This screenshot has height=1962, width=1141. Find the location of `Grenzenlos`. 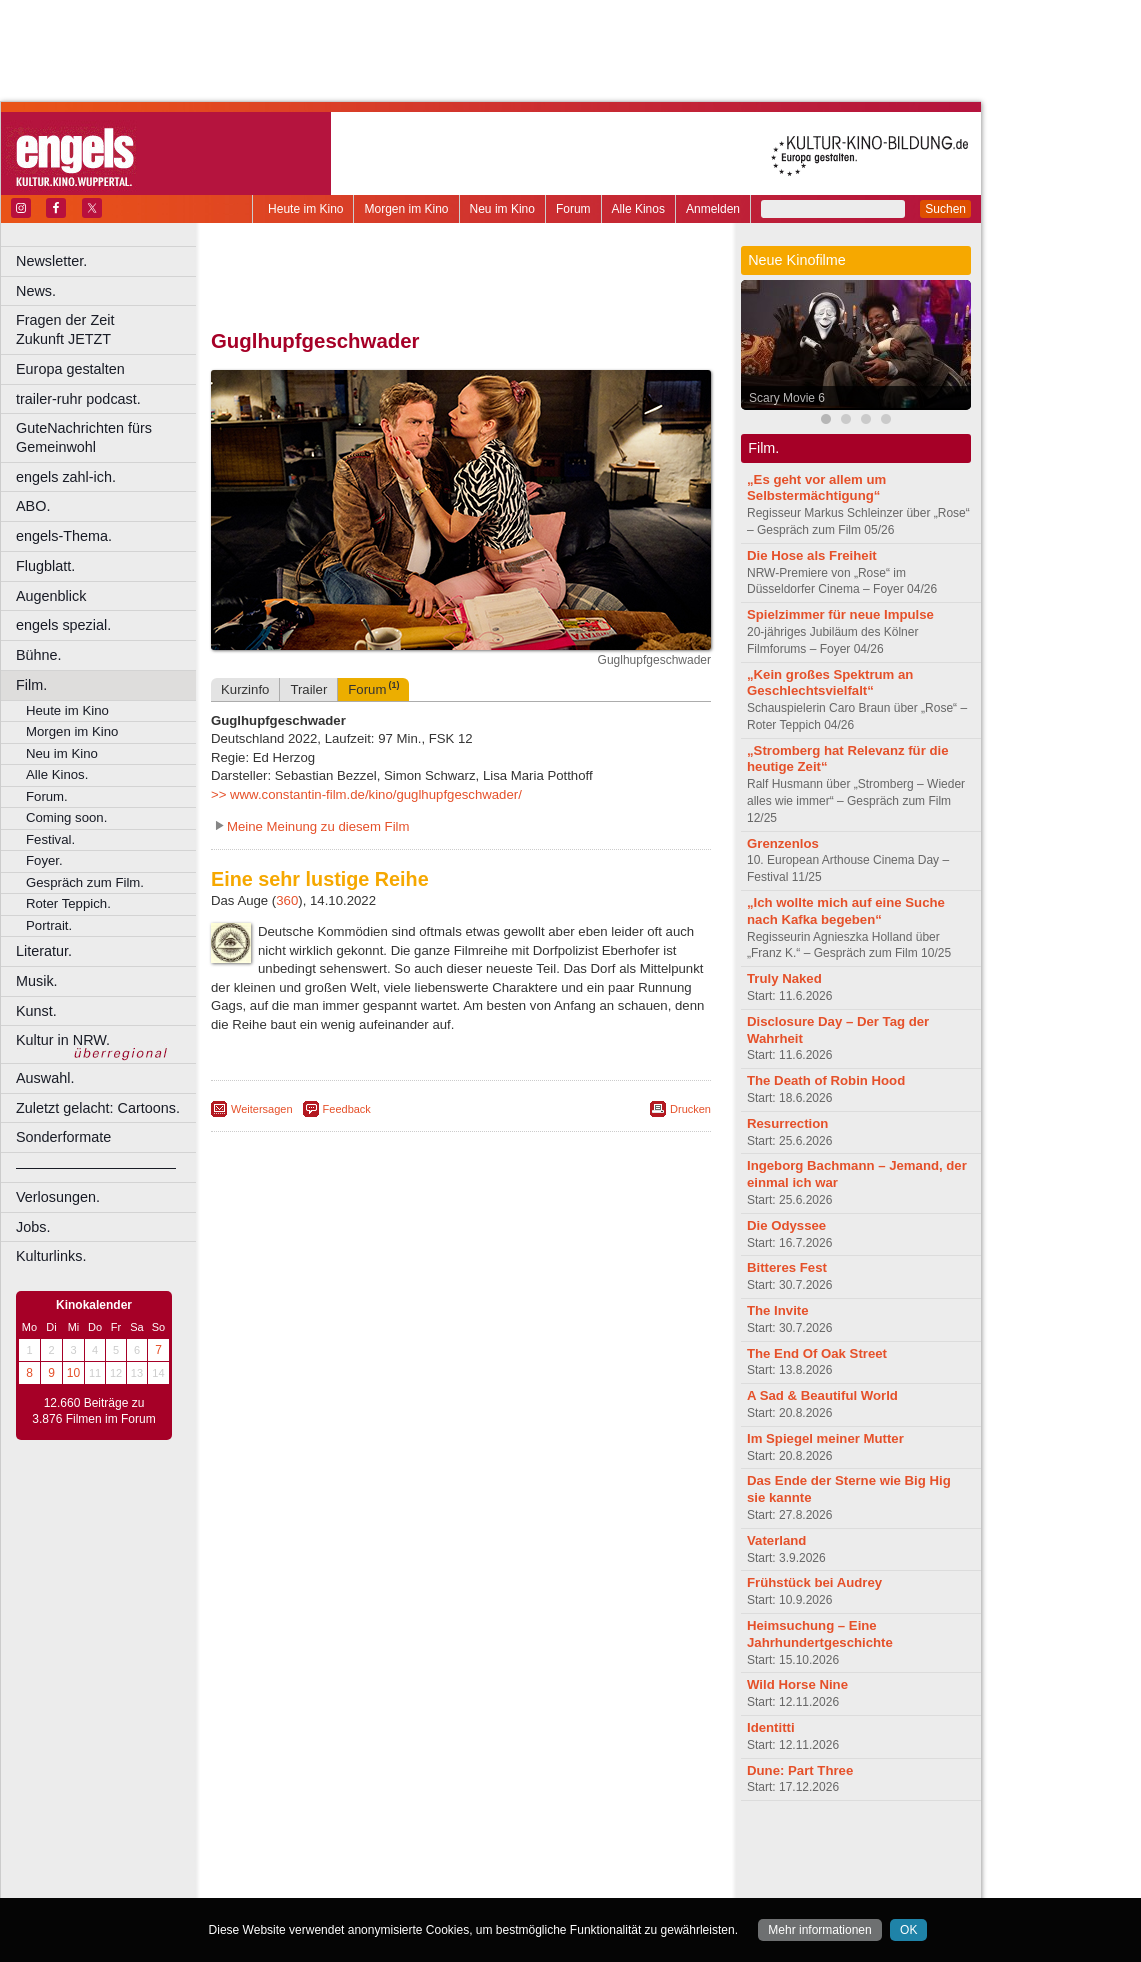

Grenzenlos is located at coordinates (783, 843).